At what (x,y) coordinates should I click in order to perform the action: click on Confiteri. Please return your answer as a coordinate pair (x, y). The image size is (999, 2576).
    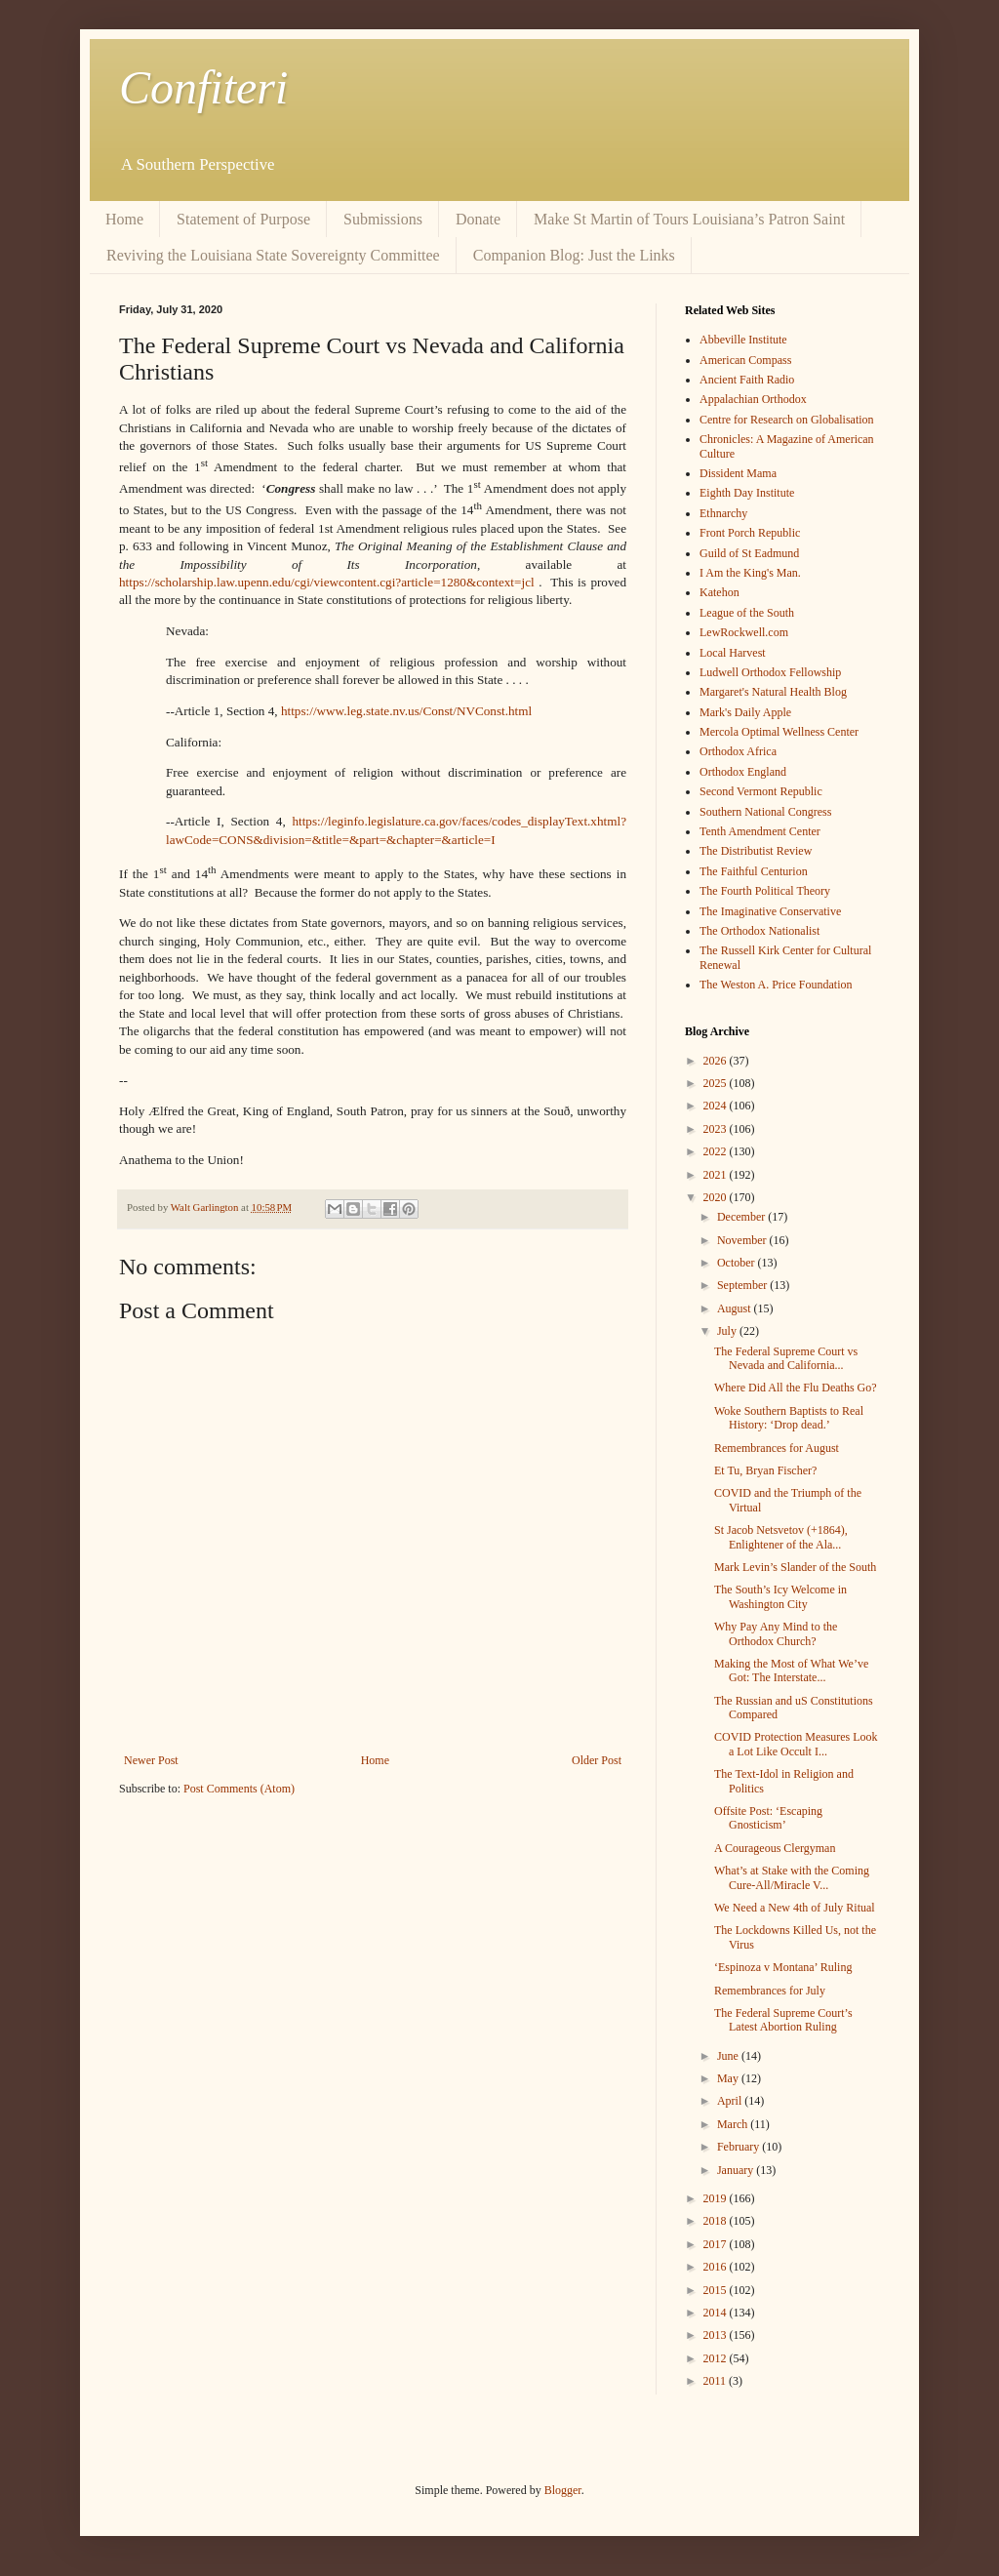
    Looking at the image, I should click on (203, 87).